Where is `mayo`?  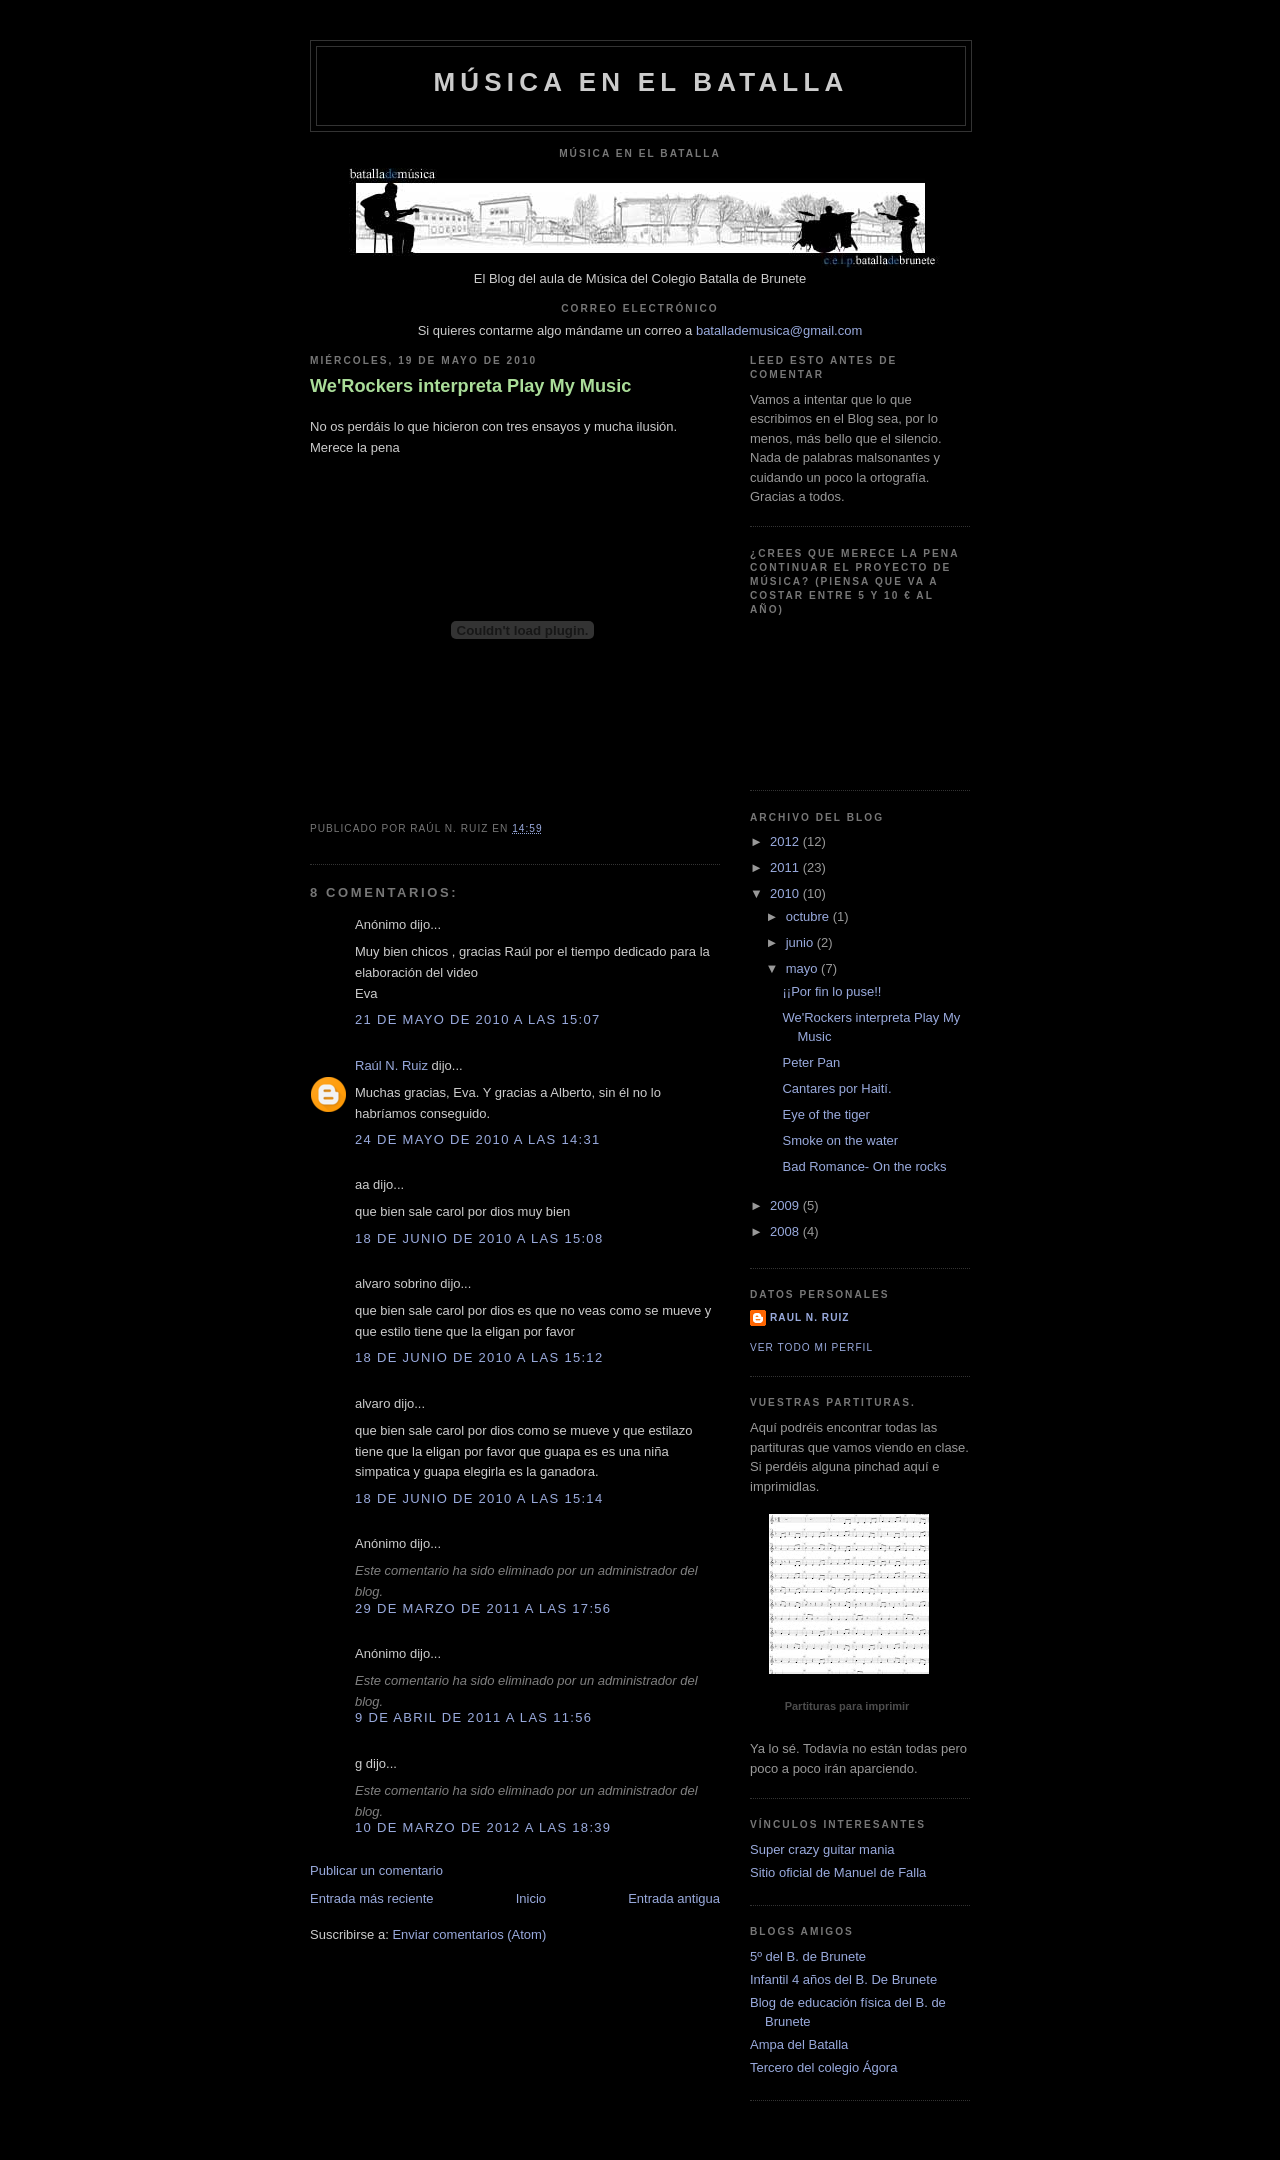 mayo is located at coordinates (803, 968).